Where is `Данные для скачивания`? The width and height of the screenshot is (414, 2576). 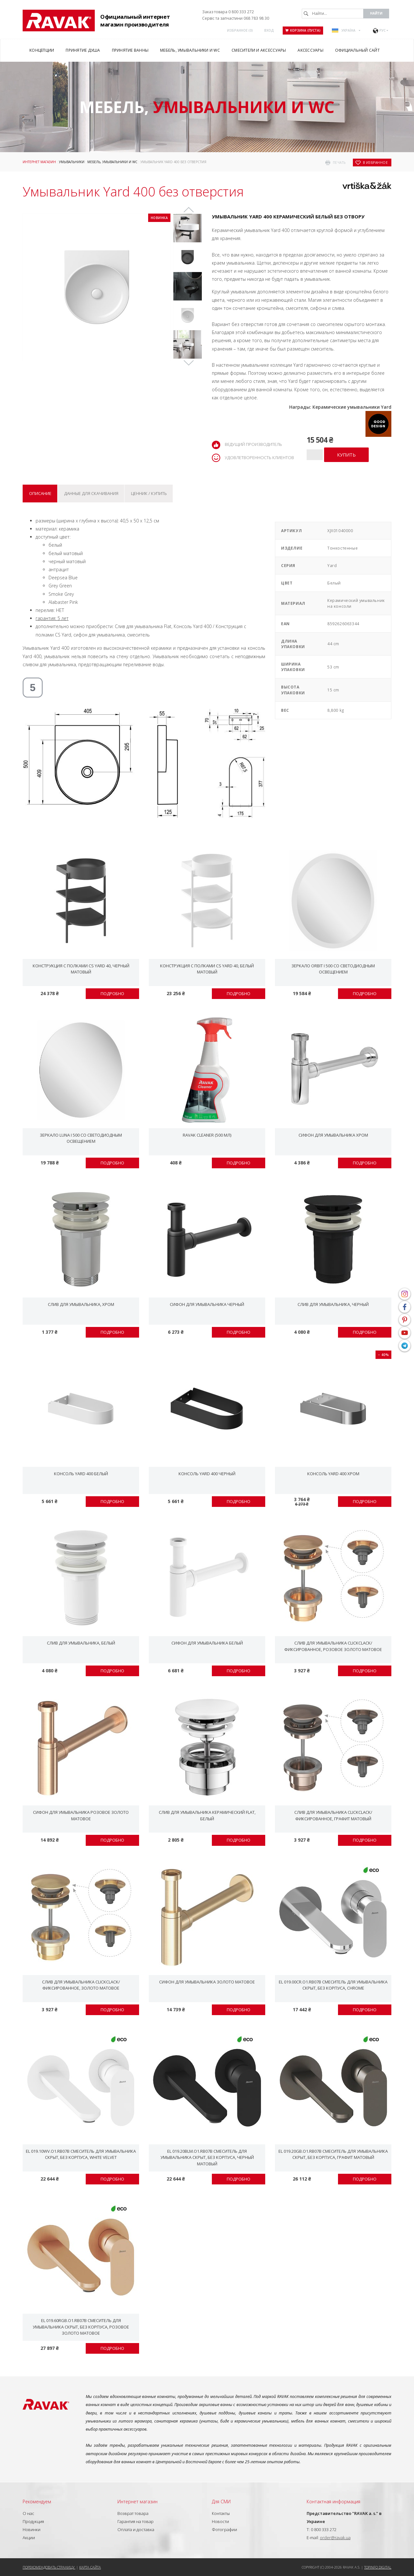
Данные для скачивания is located at coordinates (91, 493).